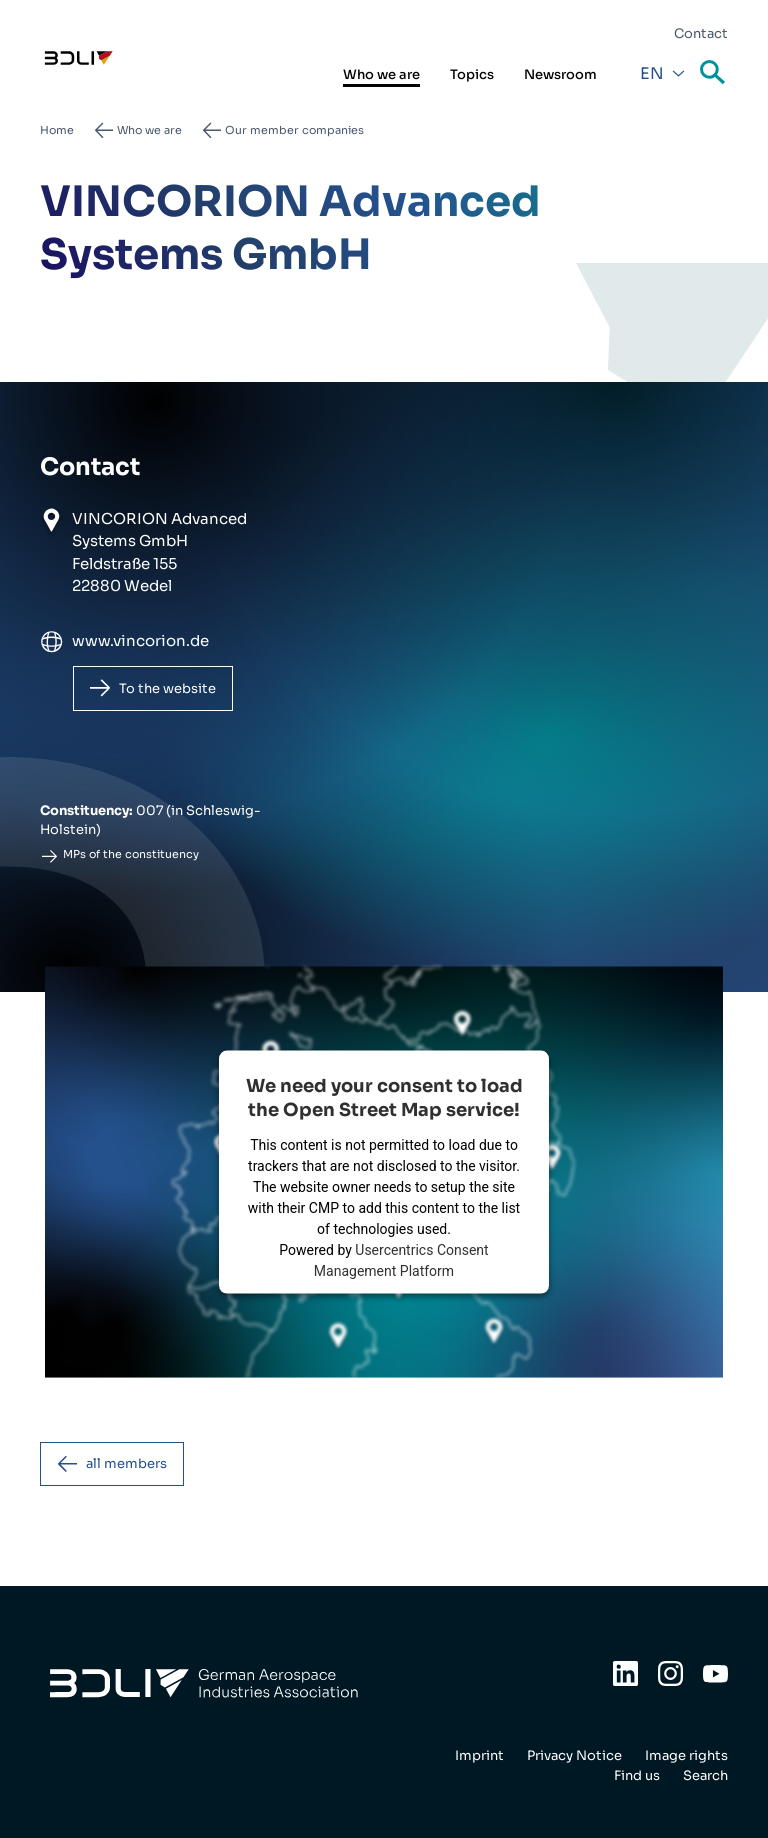 The height and width of the screenshot is (1838, 768). I want to click on Newsroom, so click(560, 74).